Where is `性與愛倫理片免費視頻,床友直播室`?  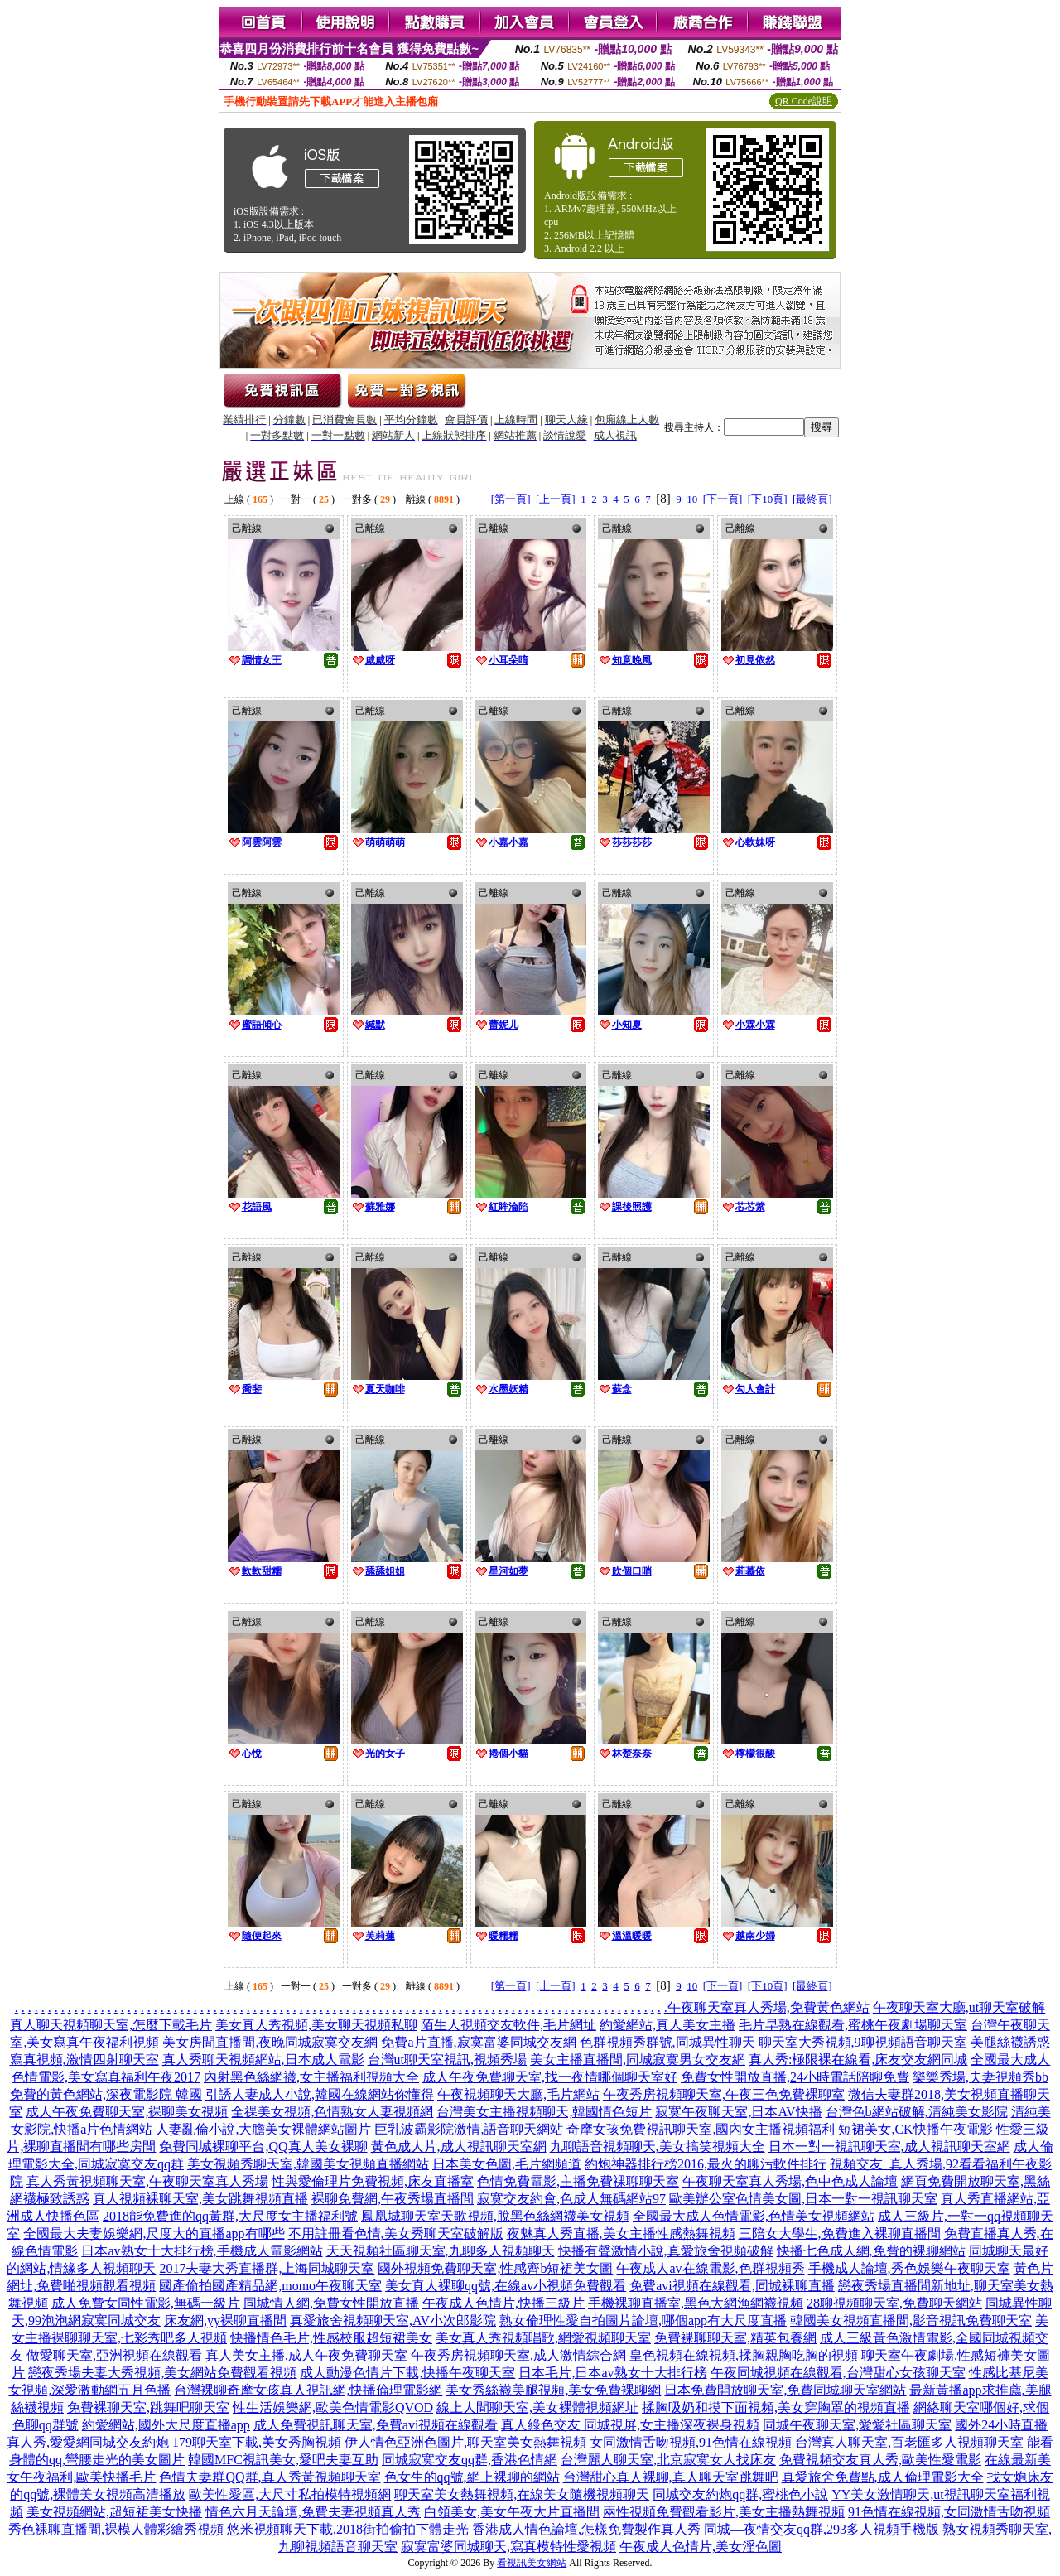
性與愛倫理片免費視頻,床友直播室 is located at coordinates (373, 2181).